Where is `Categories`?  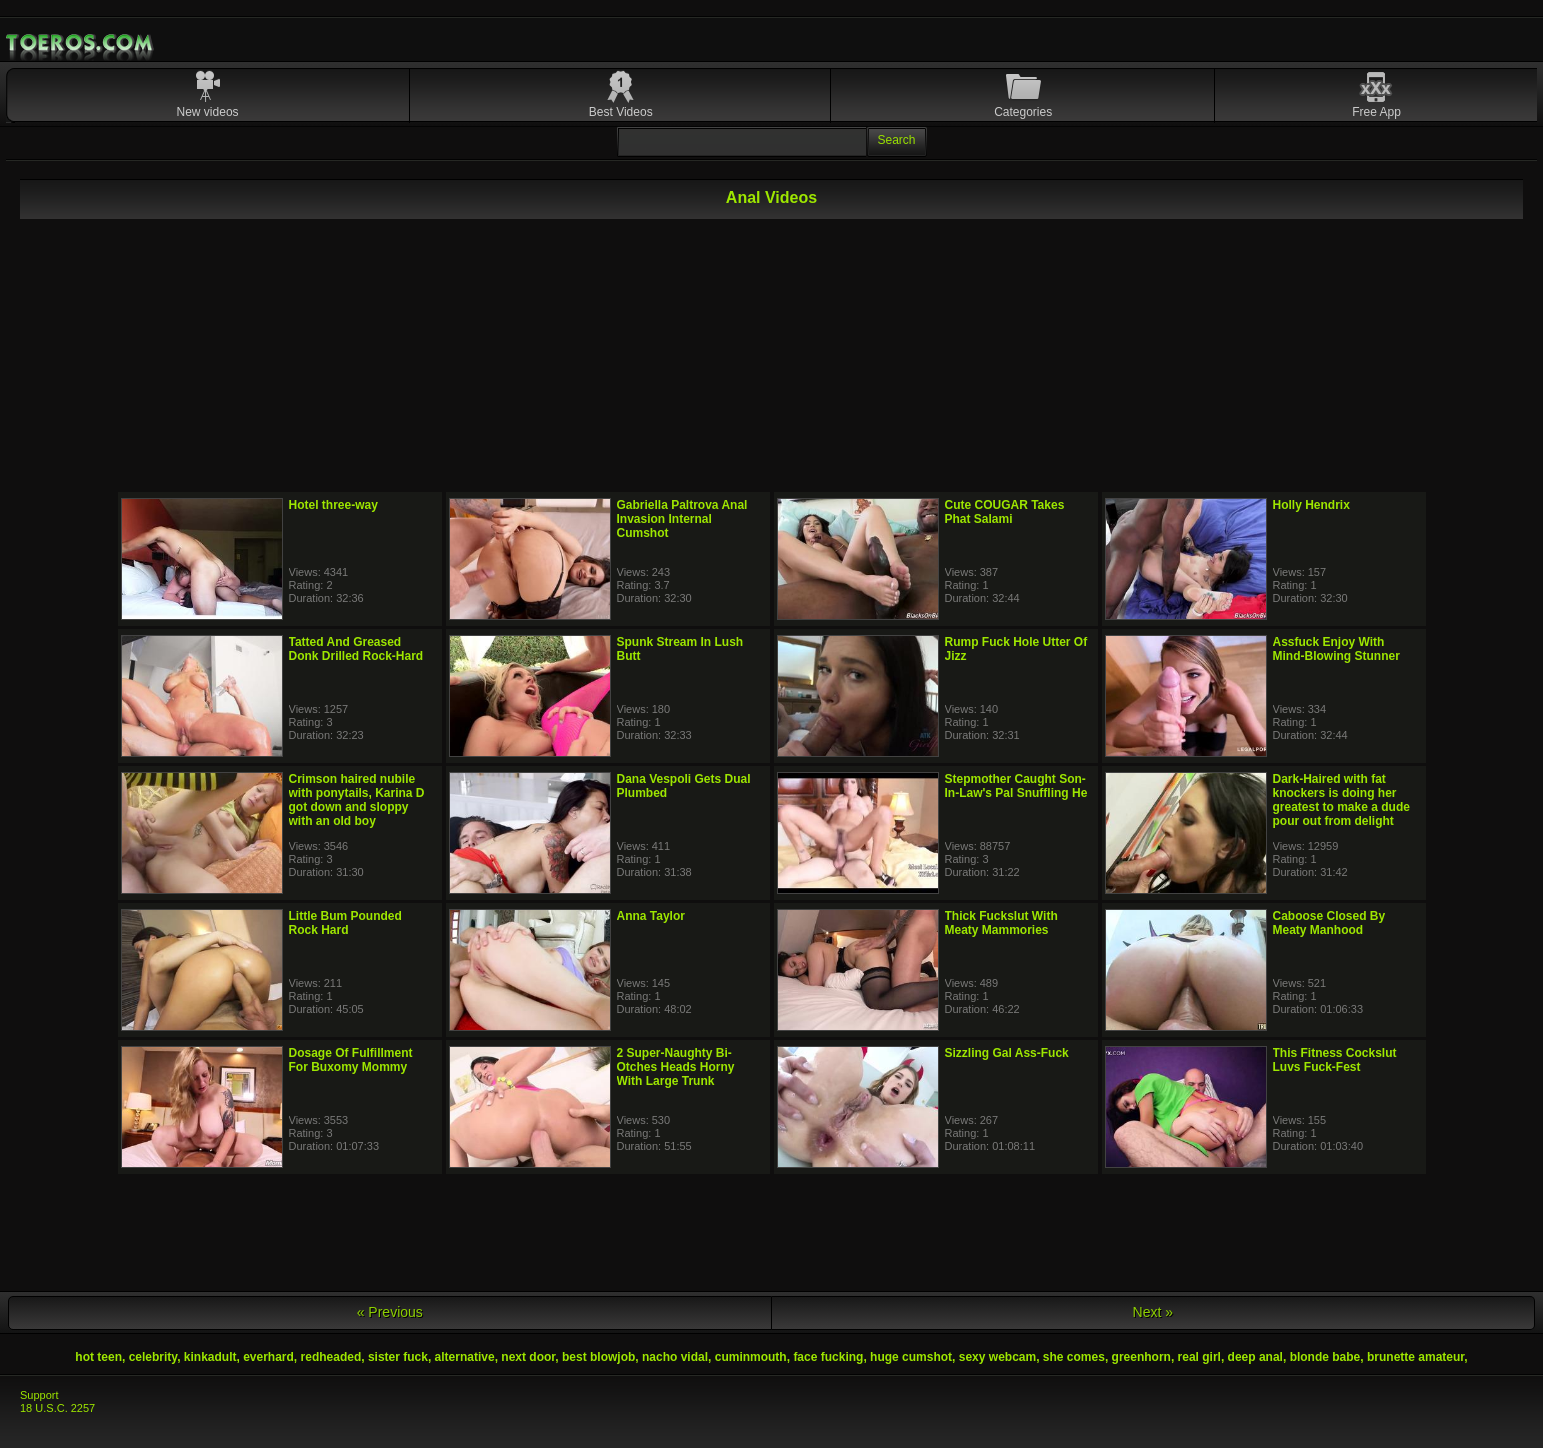 Categories is located at coordinates (1023, 112).